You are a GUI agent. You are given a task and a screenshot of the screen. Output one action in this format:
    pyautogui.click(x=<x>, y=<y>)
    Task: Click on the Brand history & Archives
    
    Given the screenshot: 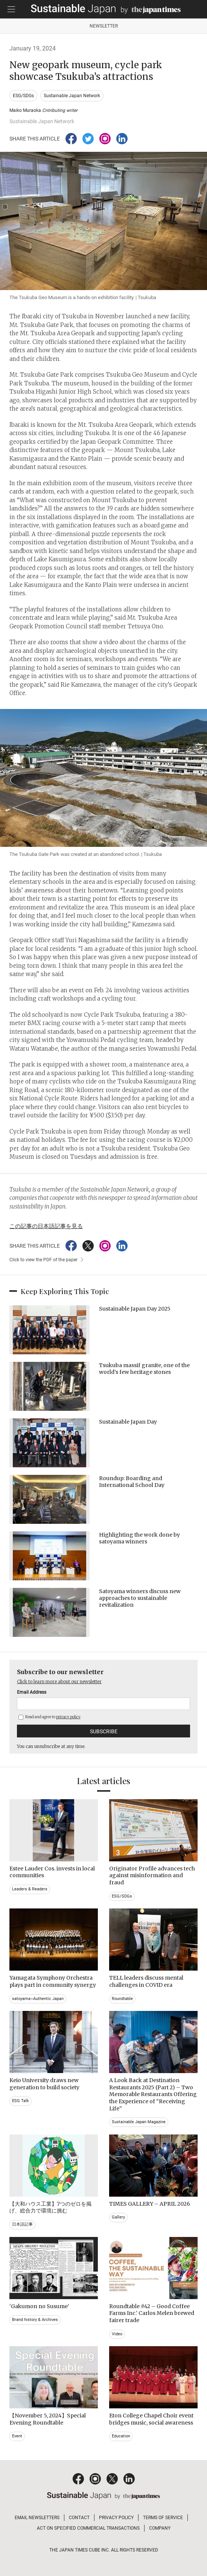 What is the action you would take?
    pyautogui.click(x=35, y=2319)
    